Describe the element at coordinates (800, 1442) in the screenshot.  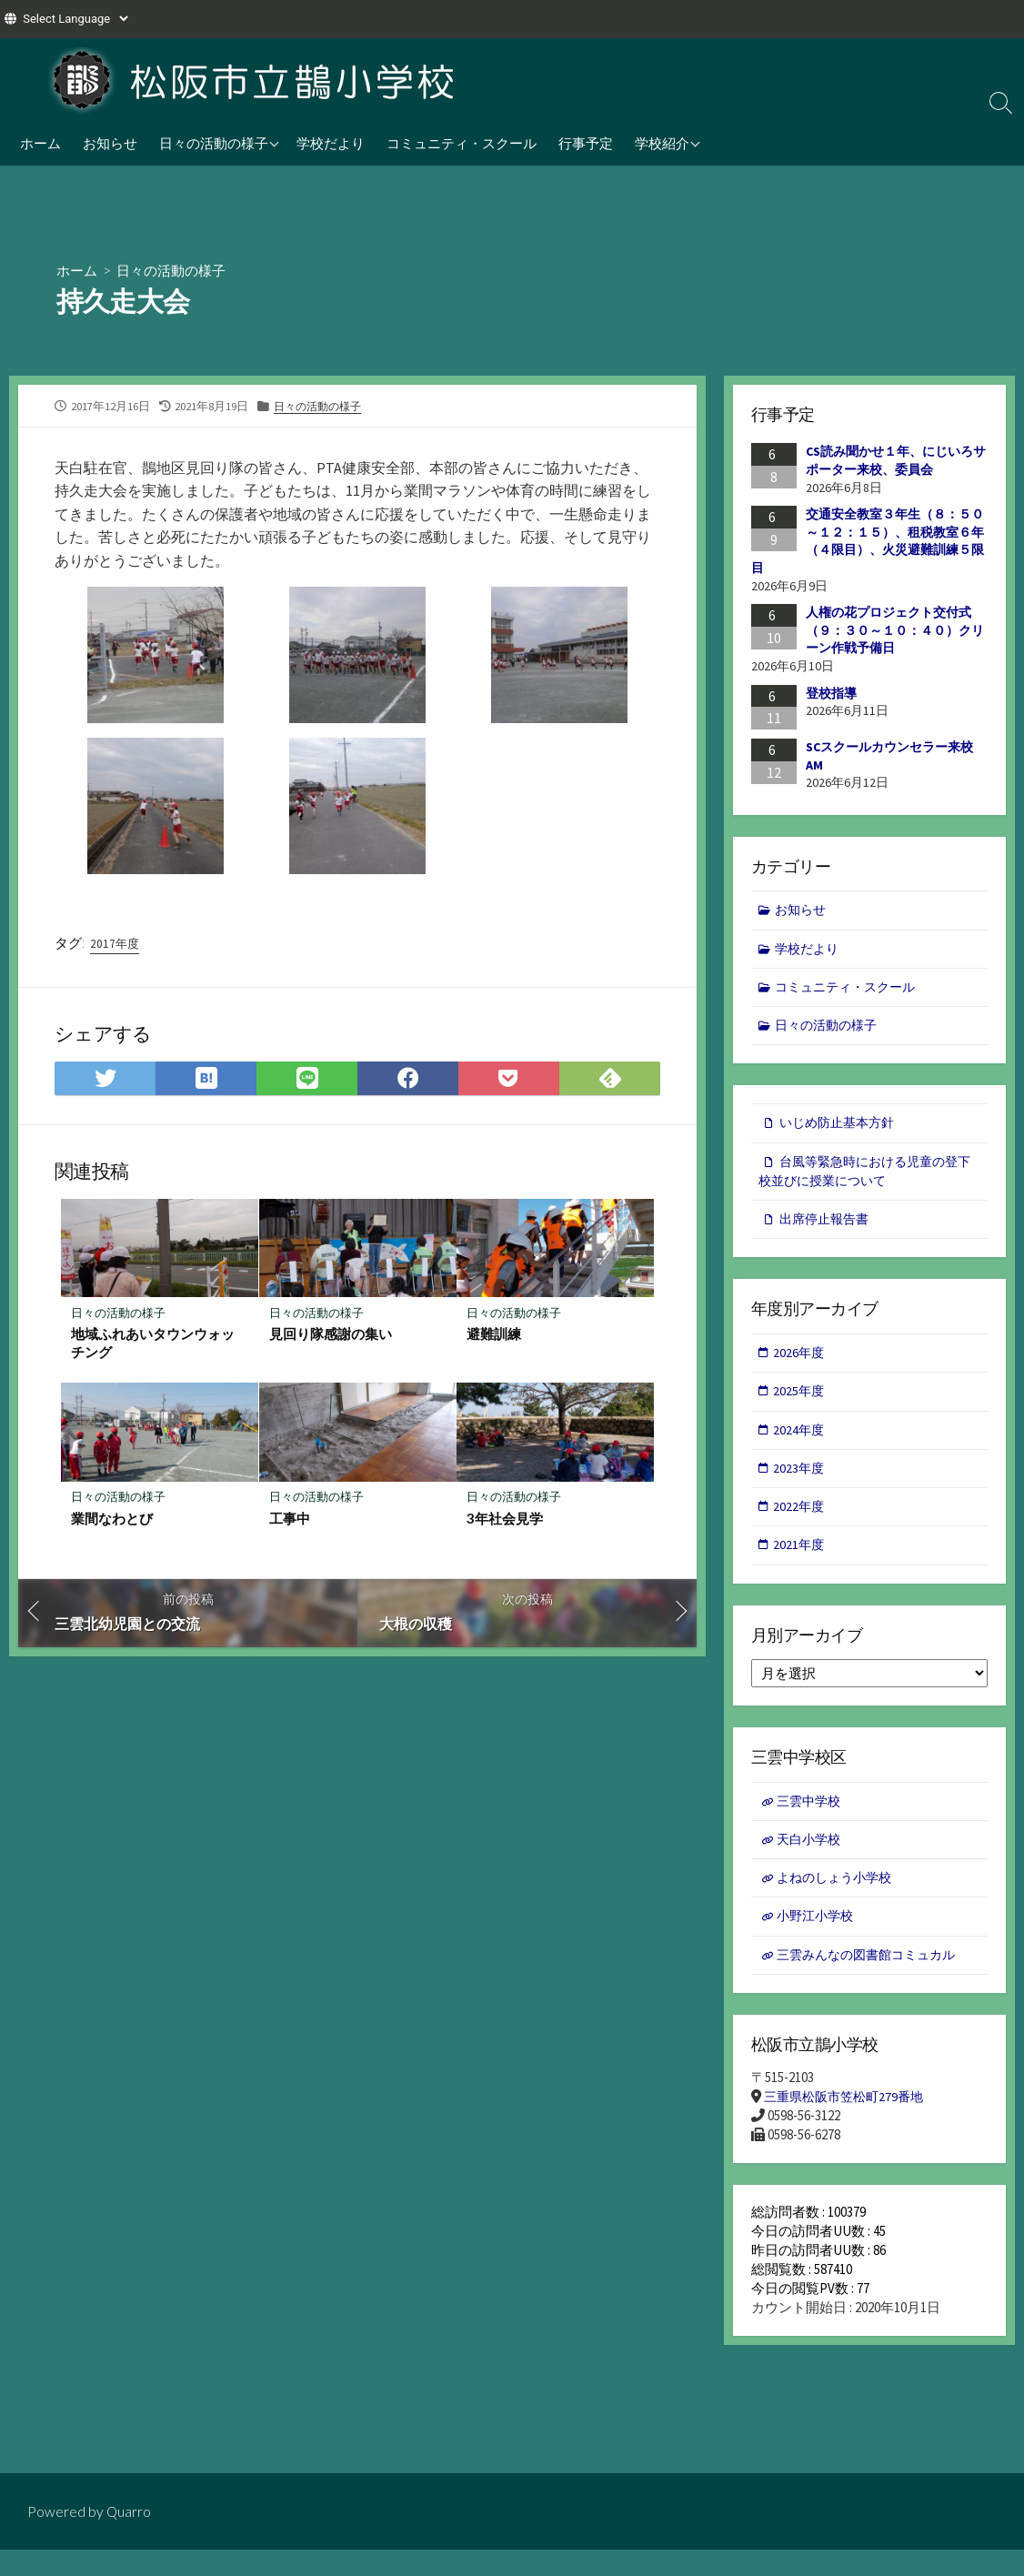
I see `2024年度` at that location.